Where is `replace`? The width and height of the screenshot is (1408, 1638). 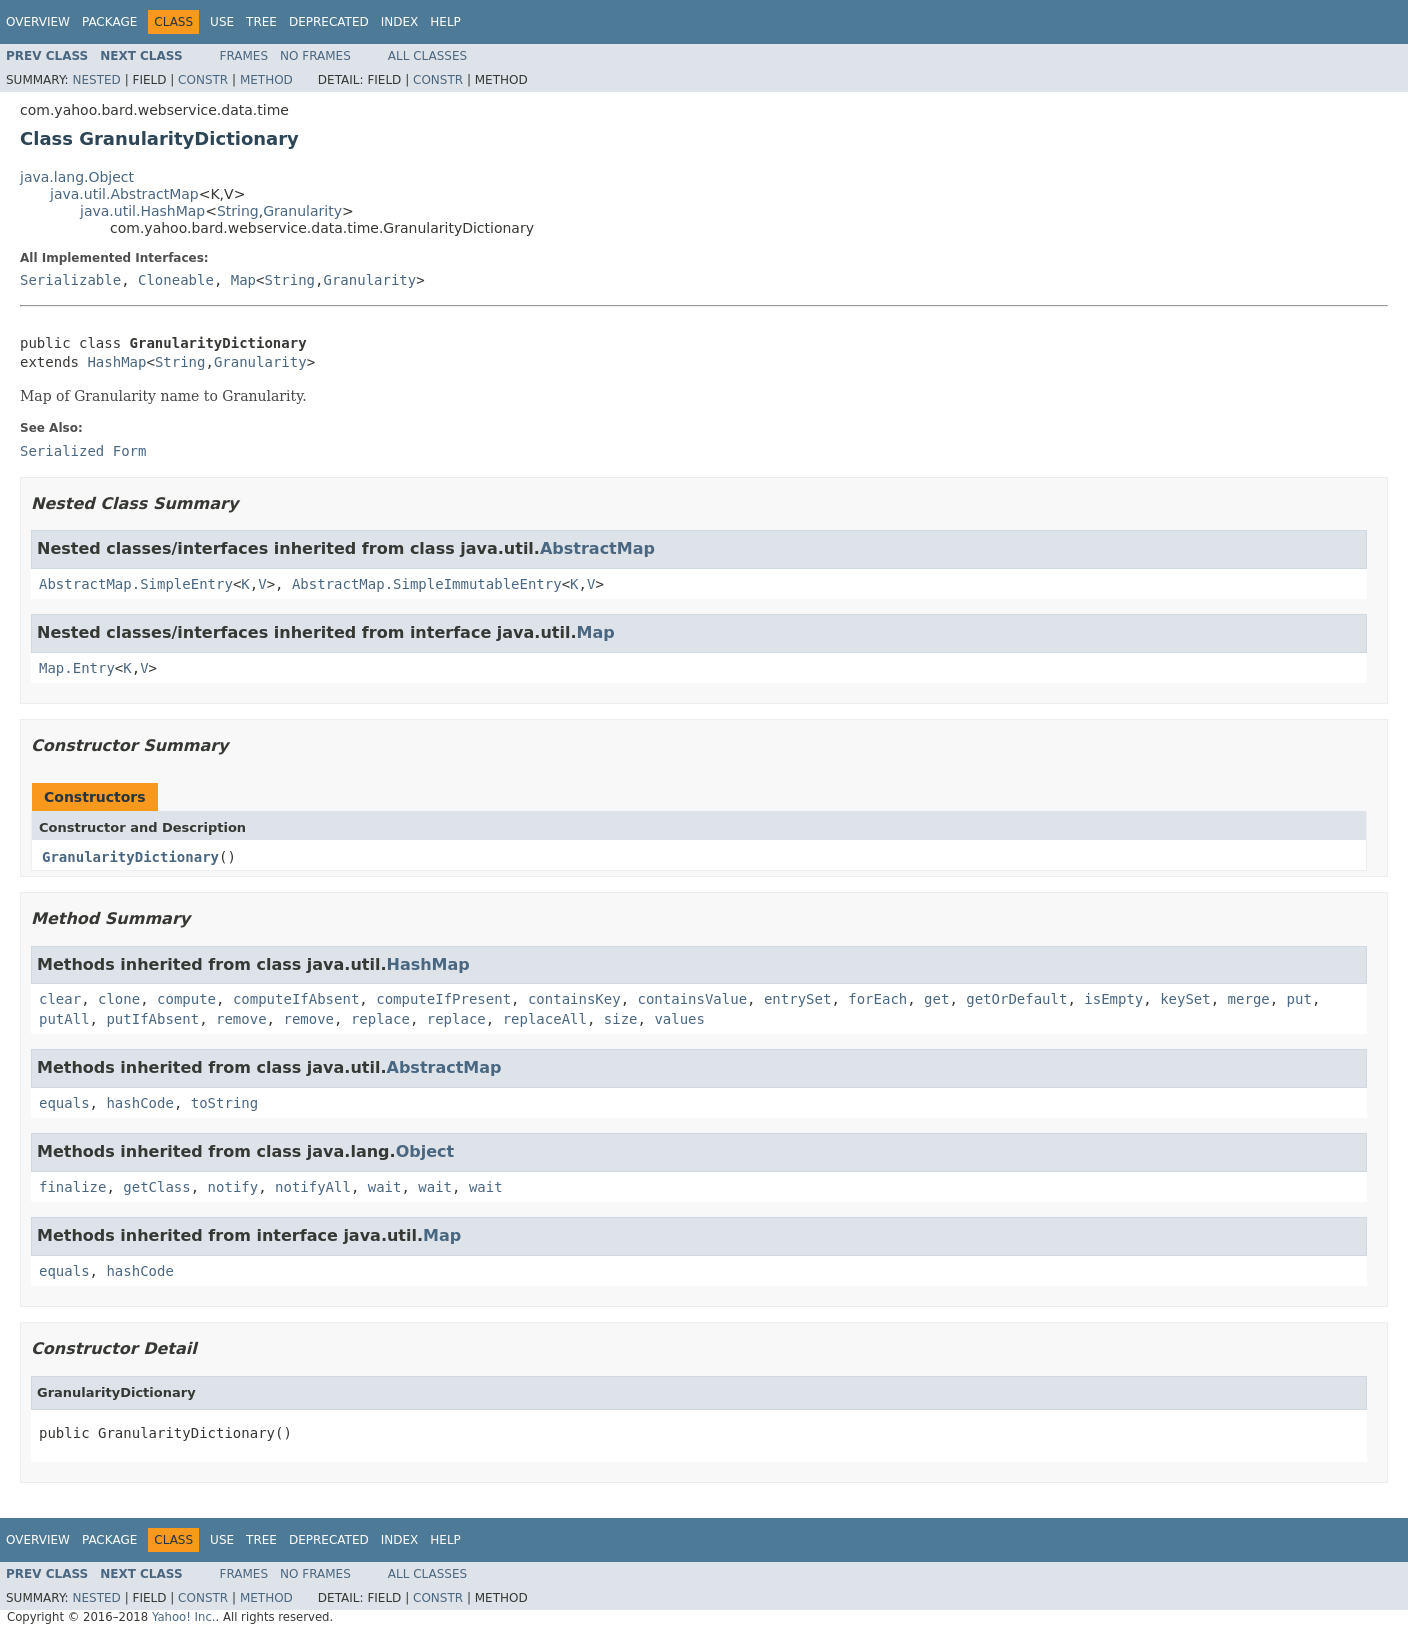
replace is located at coordinates (380, 1019).